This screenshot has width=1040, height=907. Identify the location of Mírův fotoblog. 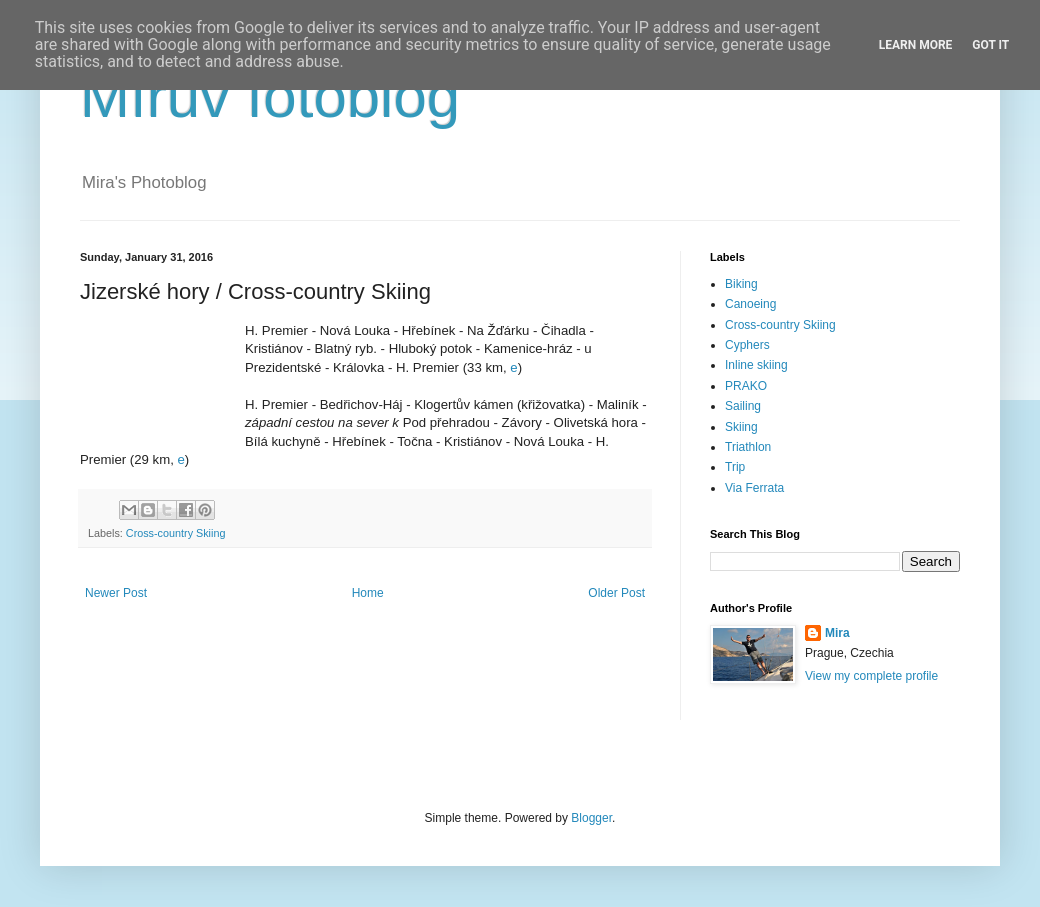
(270, 96).